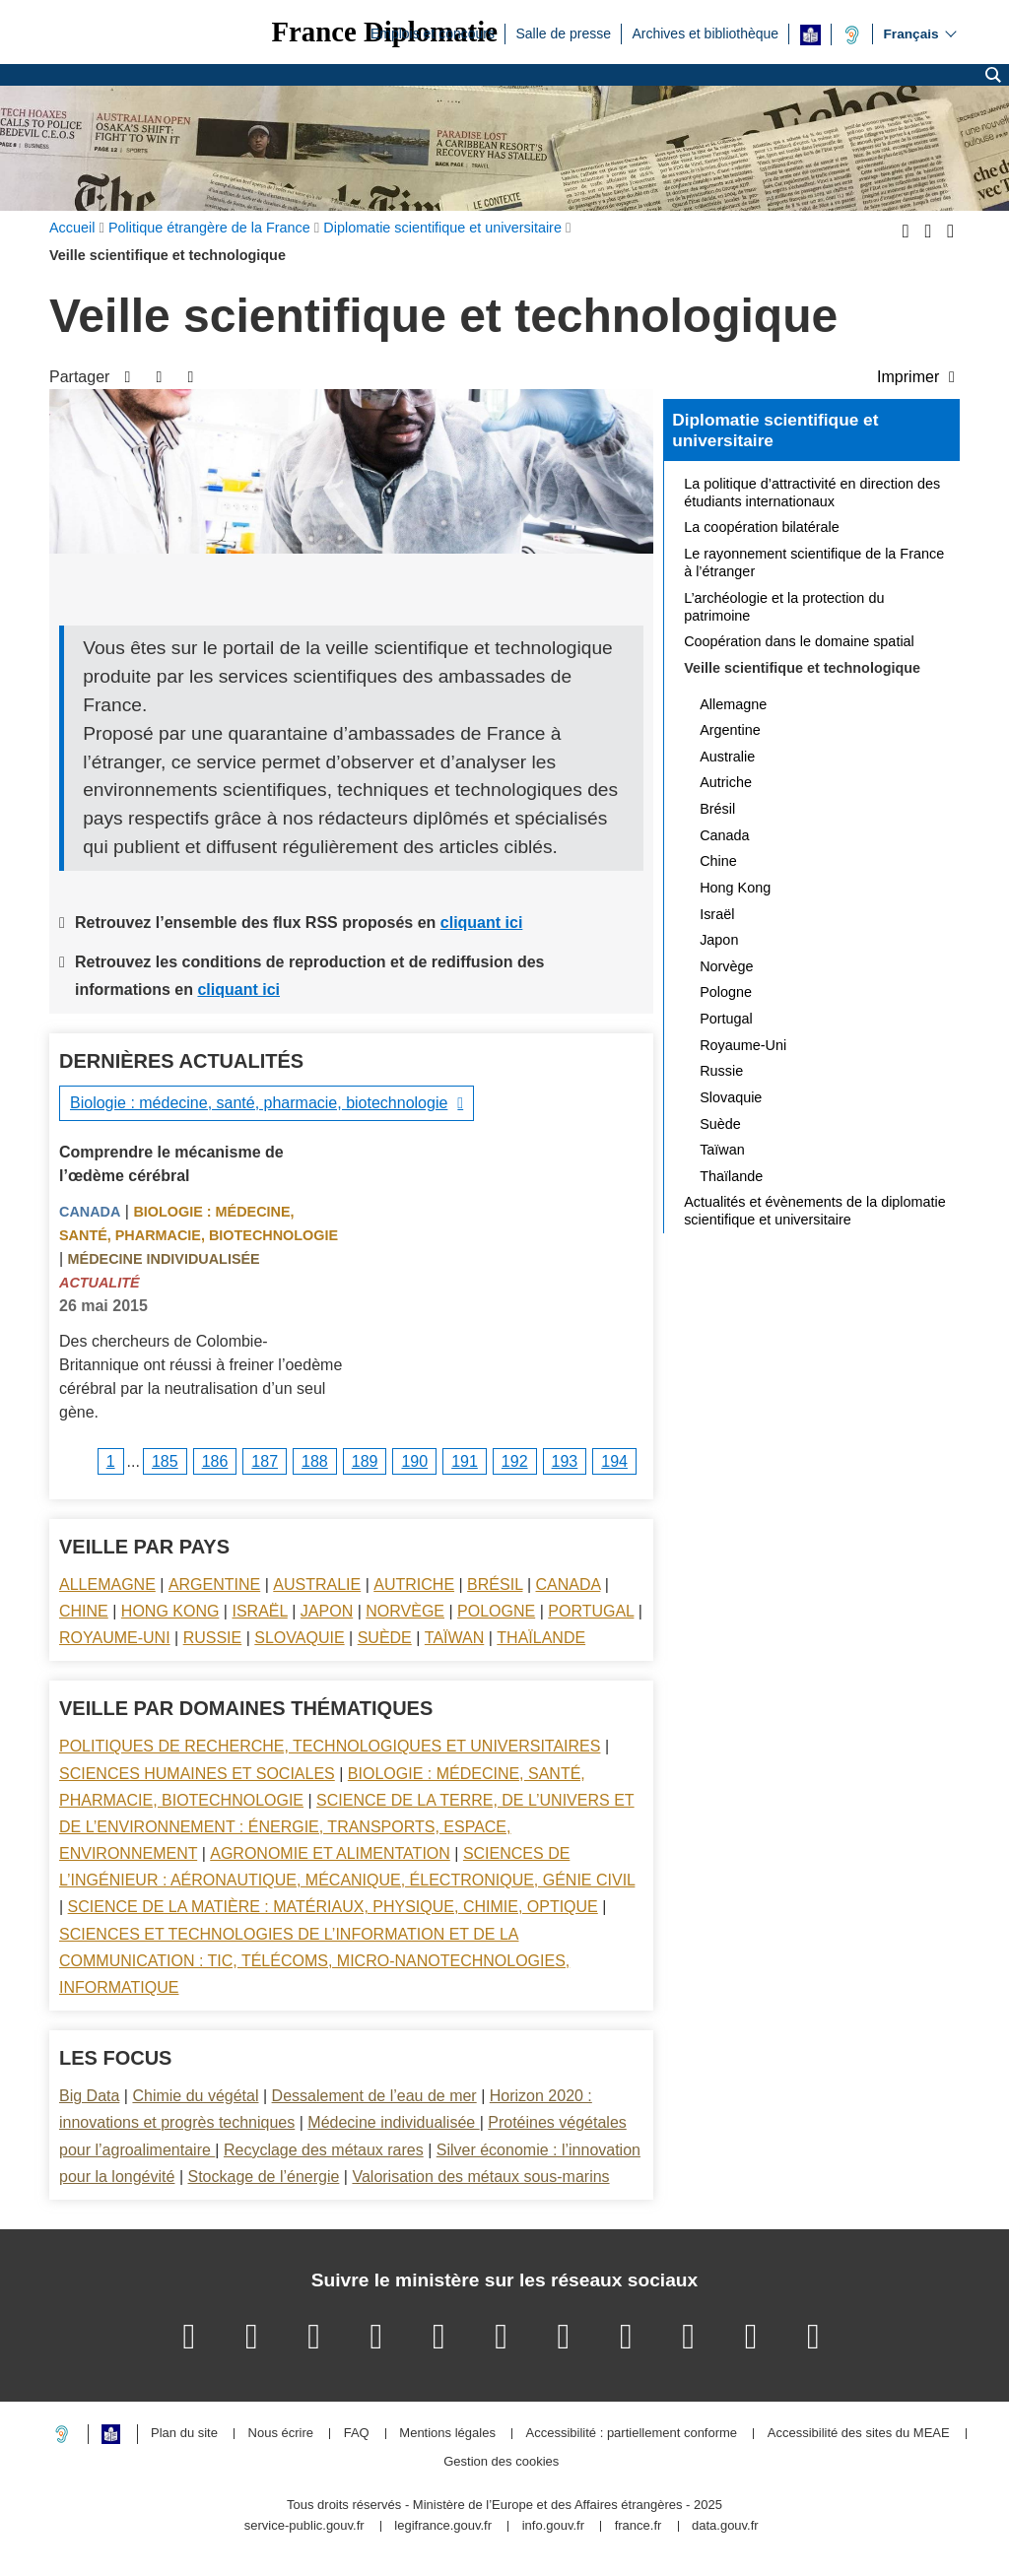  What do you see at coordinates (481, 922) in the screenshot?
I see `cliquant ici` at bounding box center [481, 922].